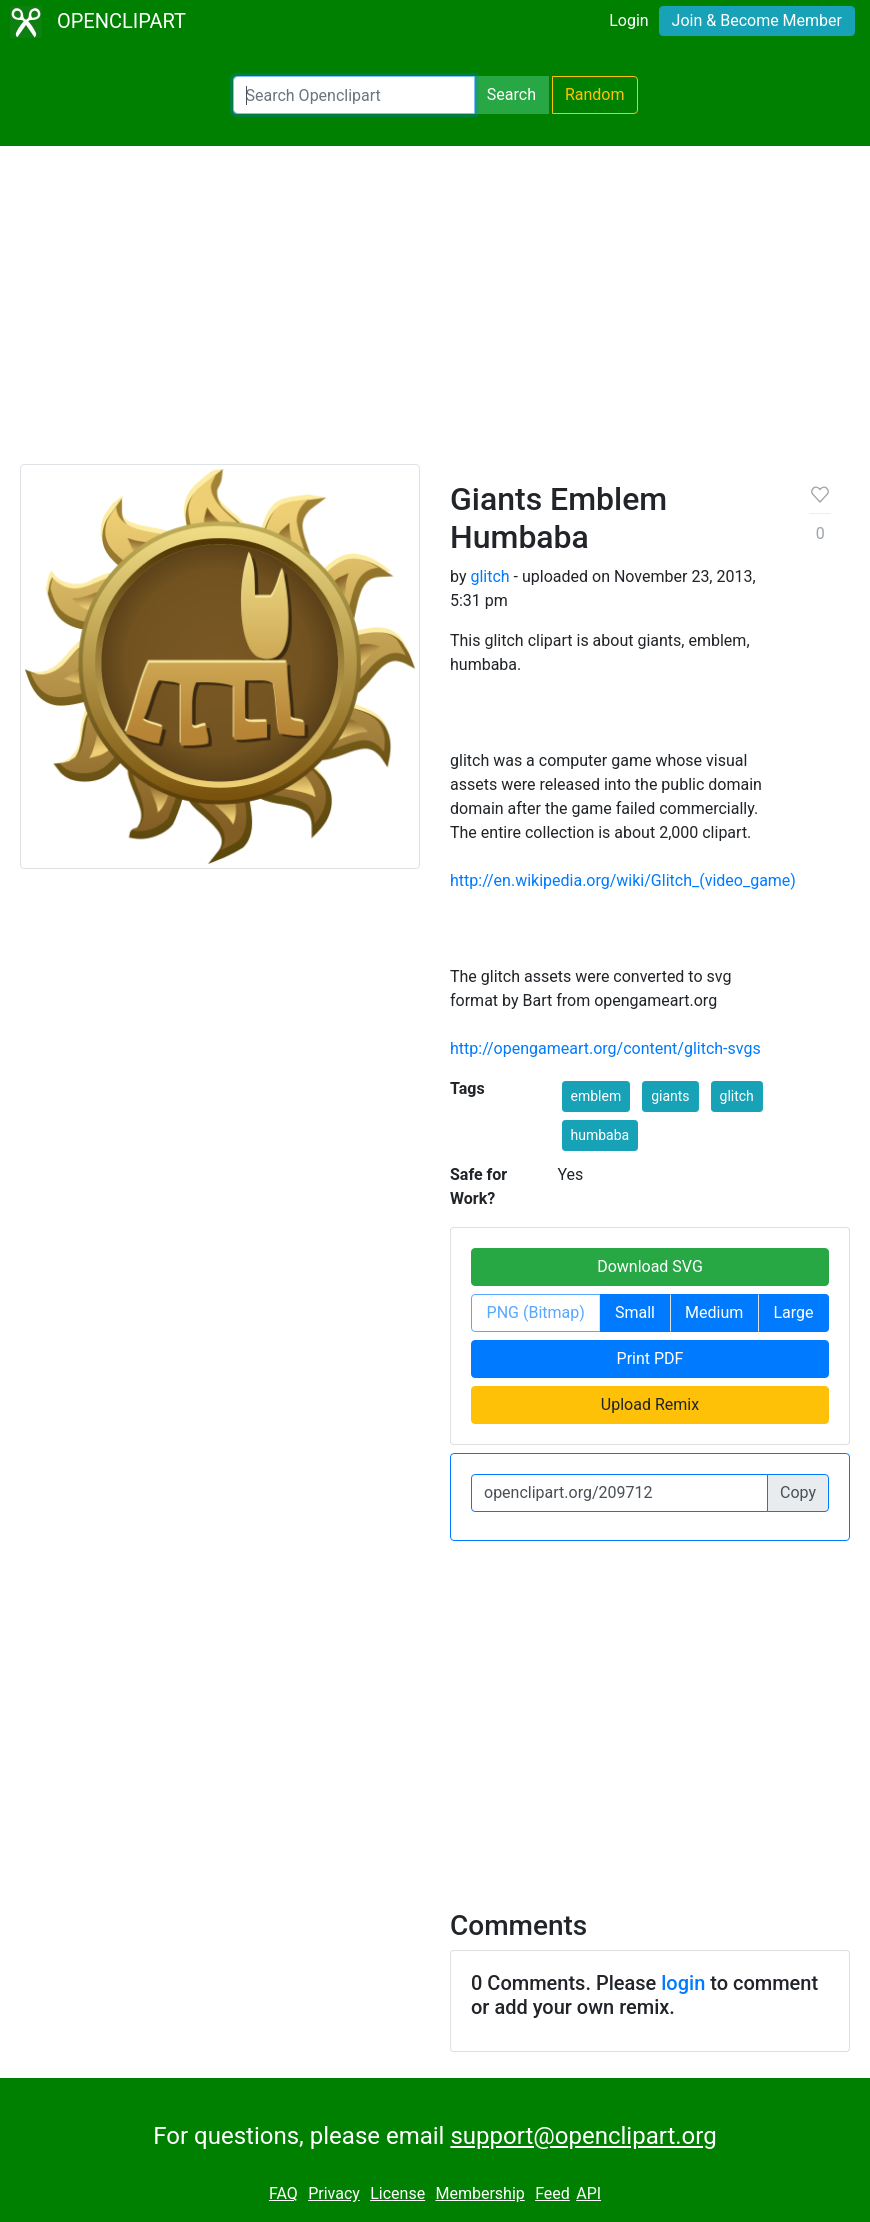  Describe the element at coordinates (397, 2193) in the screenshot. I see `License` at that location.